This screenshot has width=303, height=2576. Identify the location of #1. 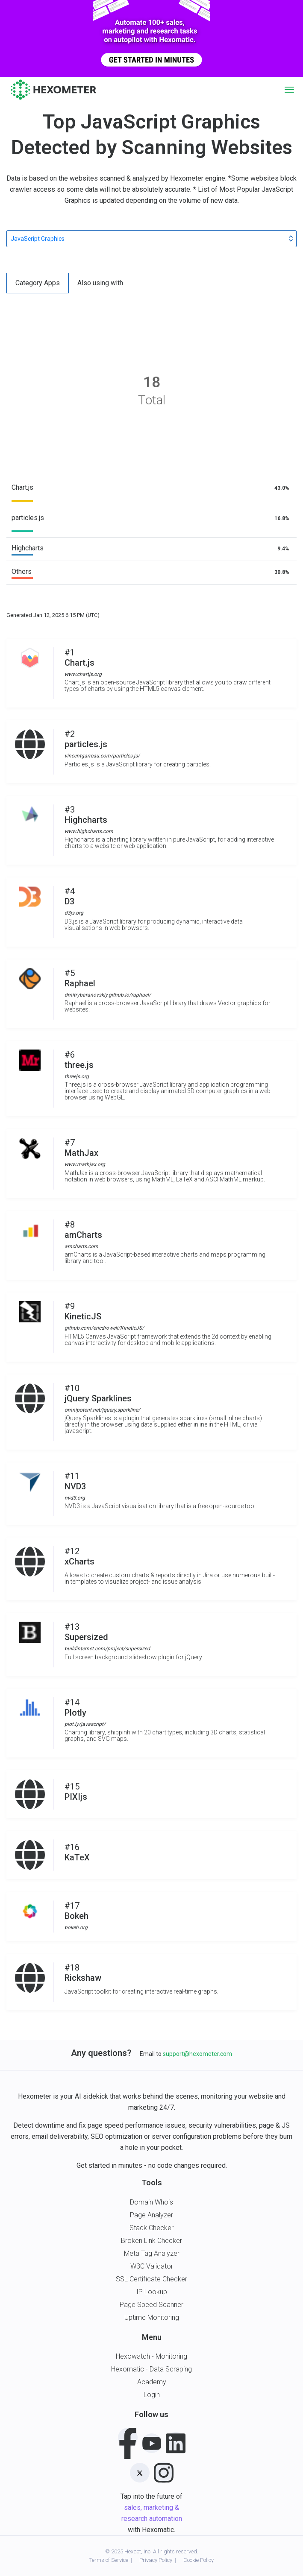
(83, 657).